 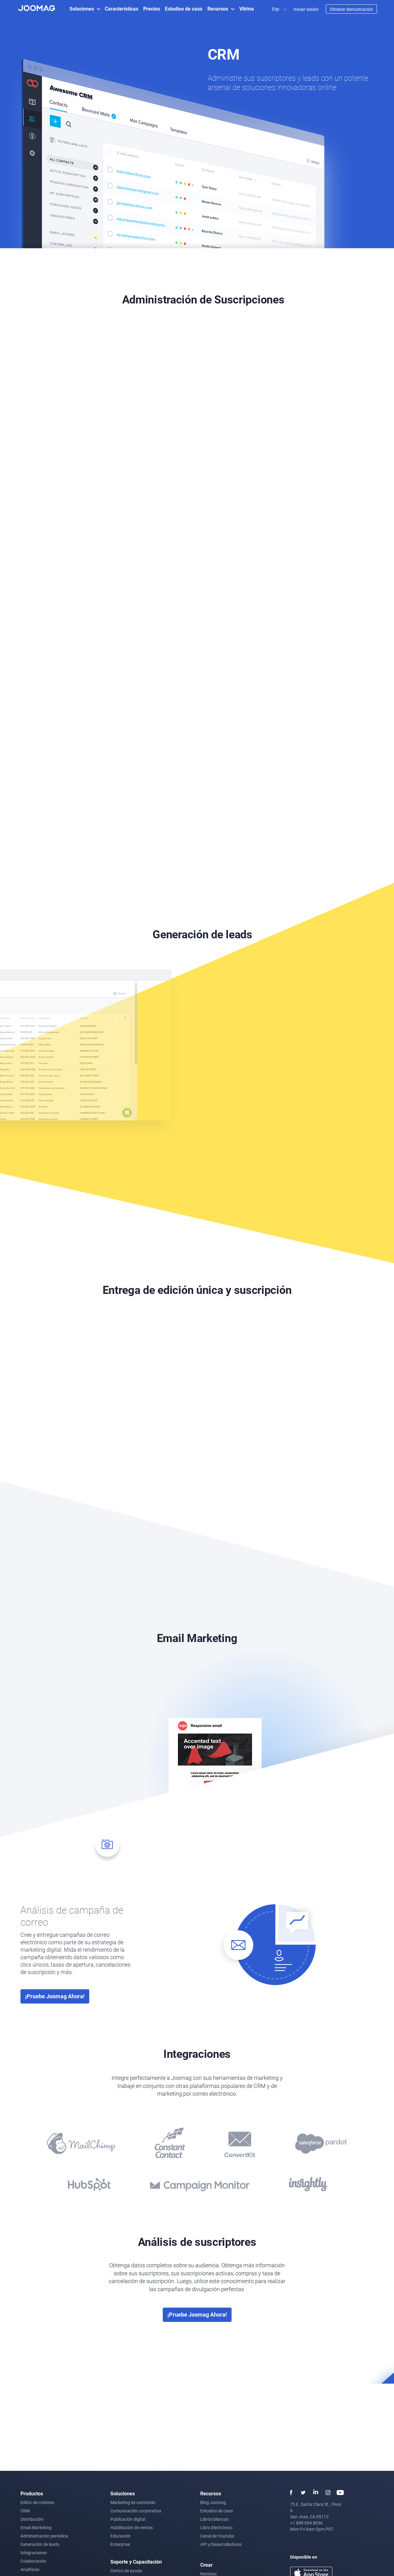 What do you see at coordinates (183, 8) in the screenshot?
I see `Estudios de caso` at bounding box center [183, 8].